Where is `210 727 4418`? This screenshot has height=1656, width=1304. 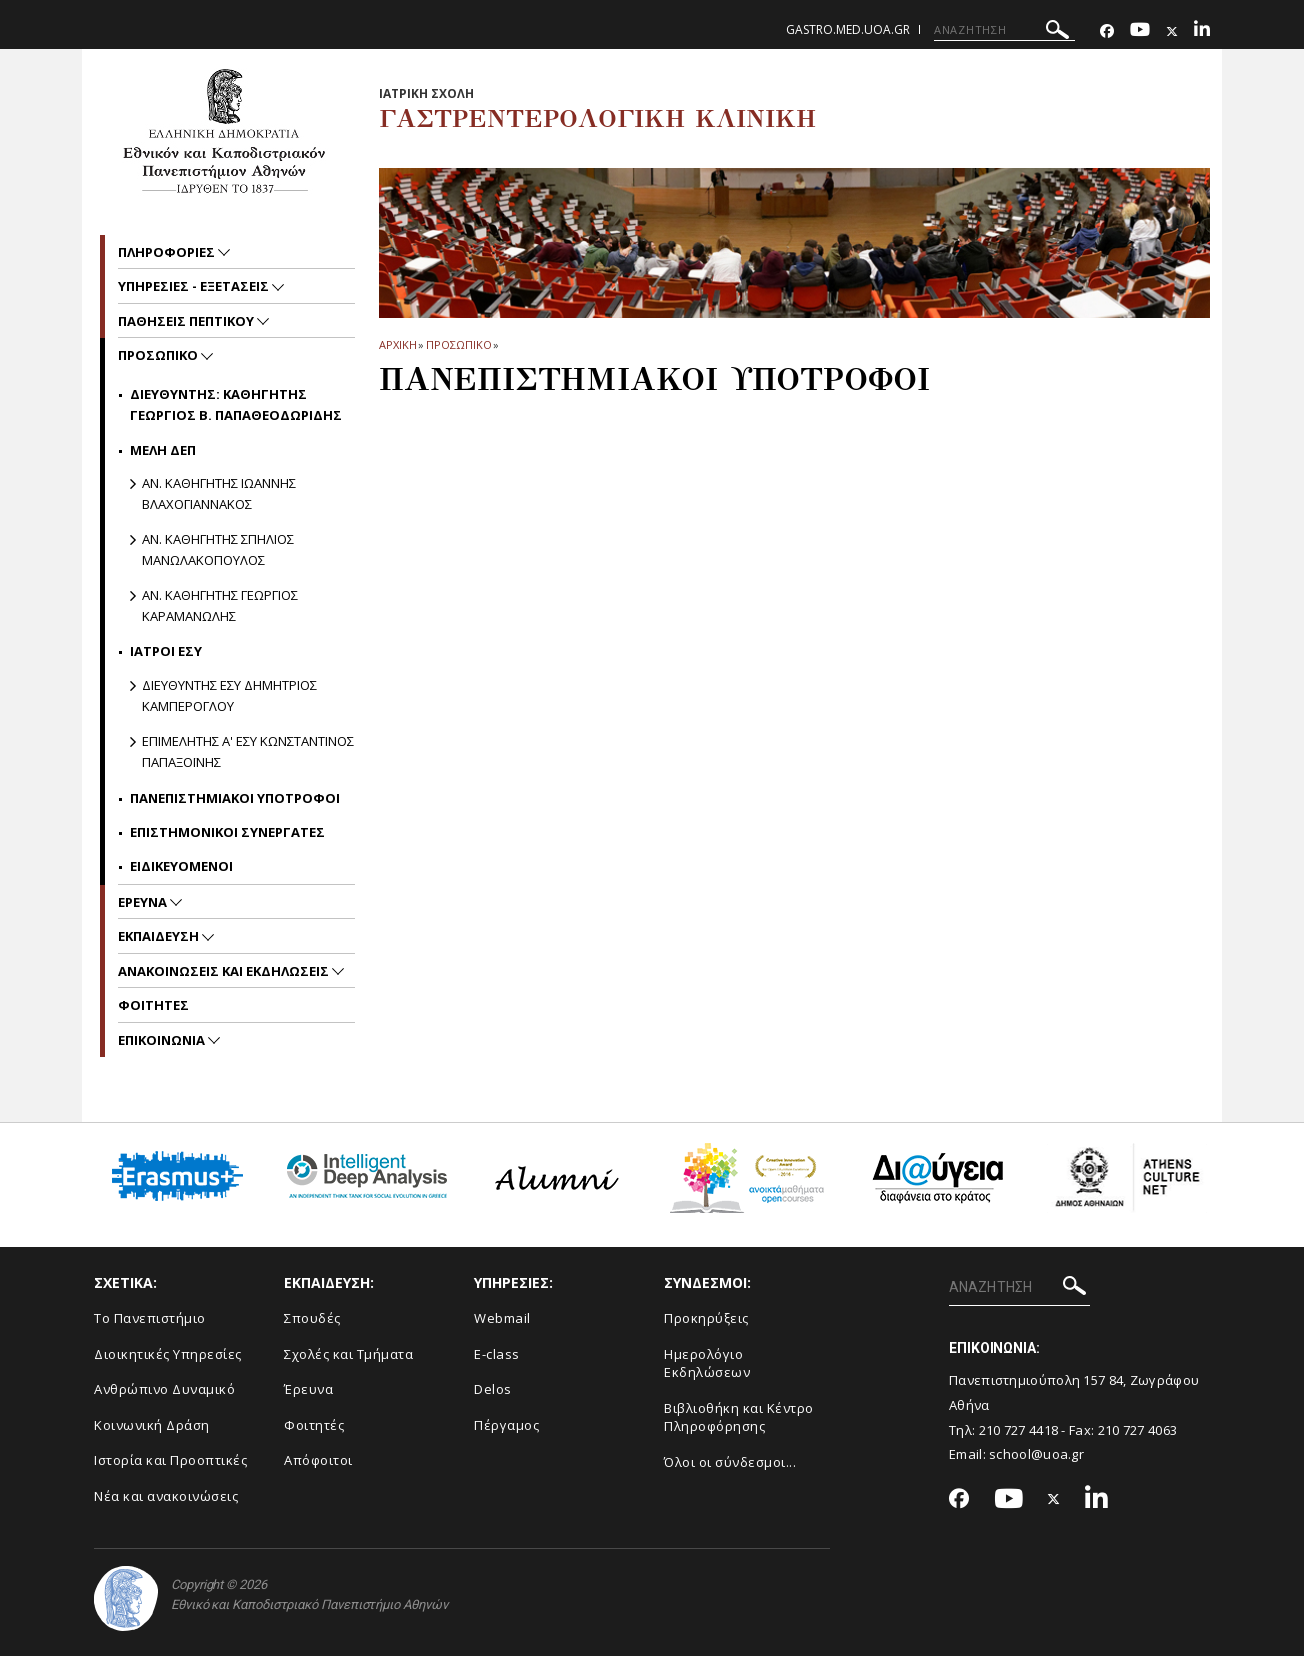
210 727 4418 is located at coordinates (1019, 1430).